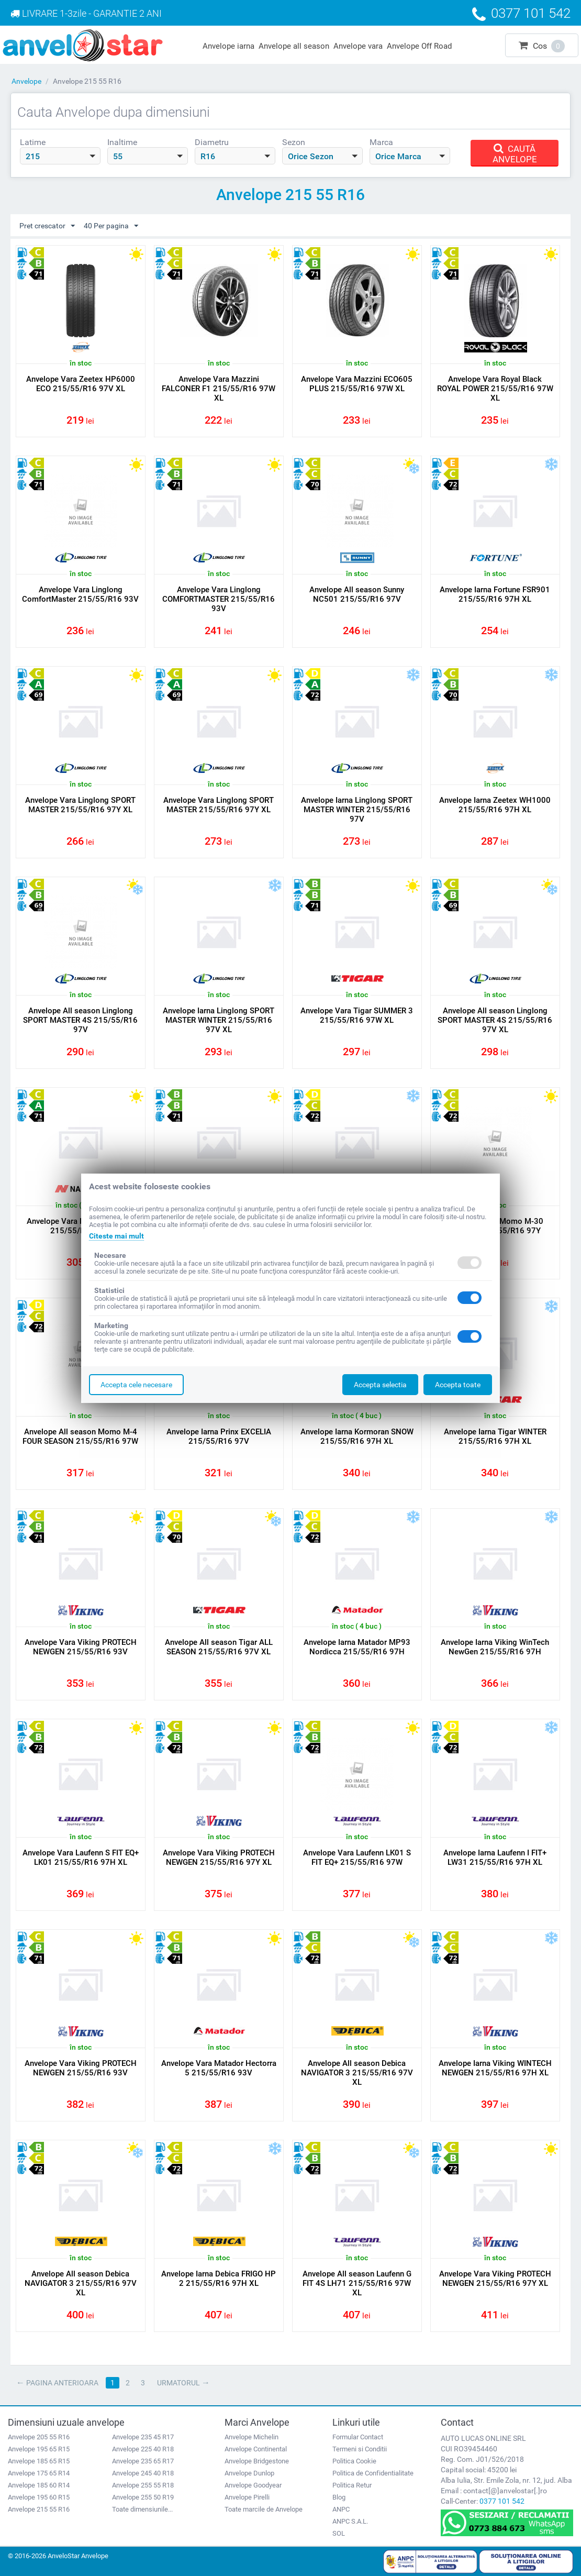 The image size is (581, 2576). What do you see at coordinates (495, 804) in the screenshot?
I see `Anvelope Iarna Zeetex WH1000 215/55/R16 97H XL` at bounding box center [495, 804].